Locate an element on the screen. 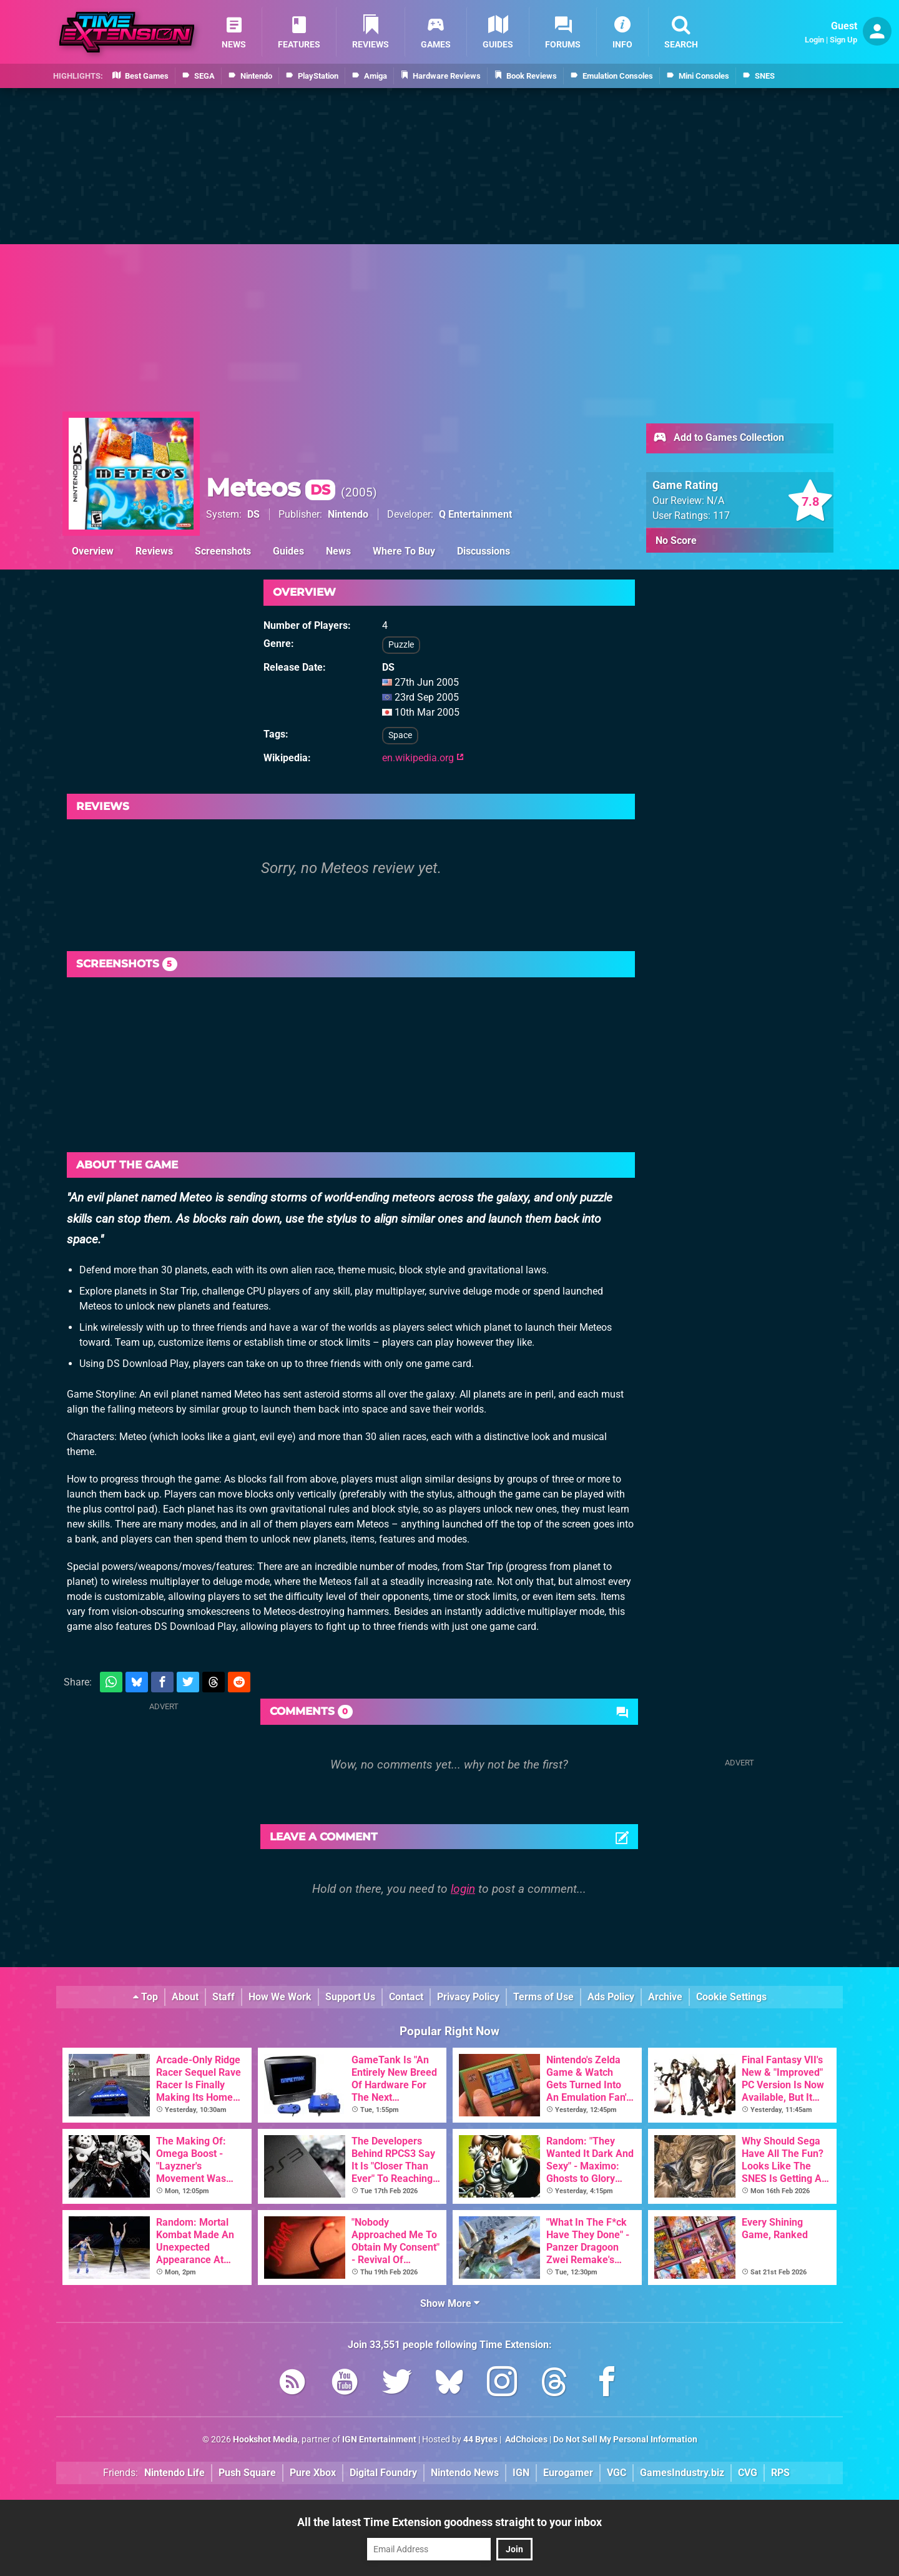  About is located at coordinates (185, 1997).